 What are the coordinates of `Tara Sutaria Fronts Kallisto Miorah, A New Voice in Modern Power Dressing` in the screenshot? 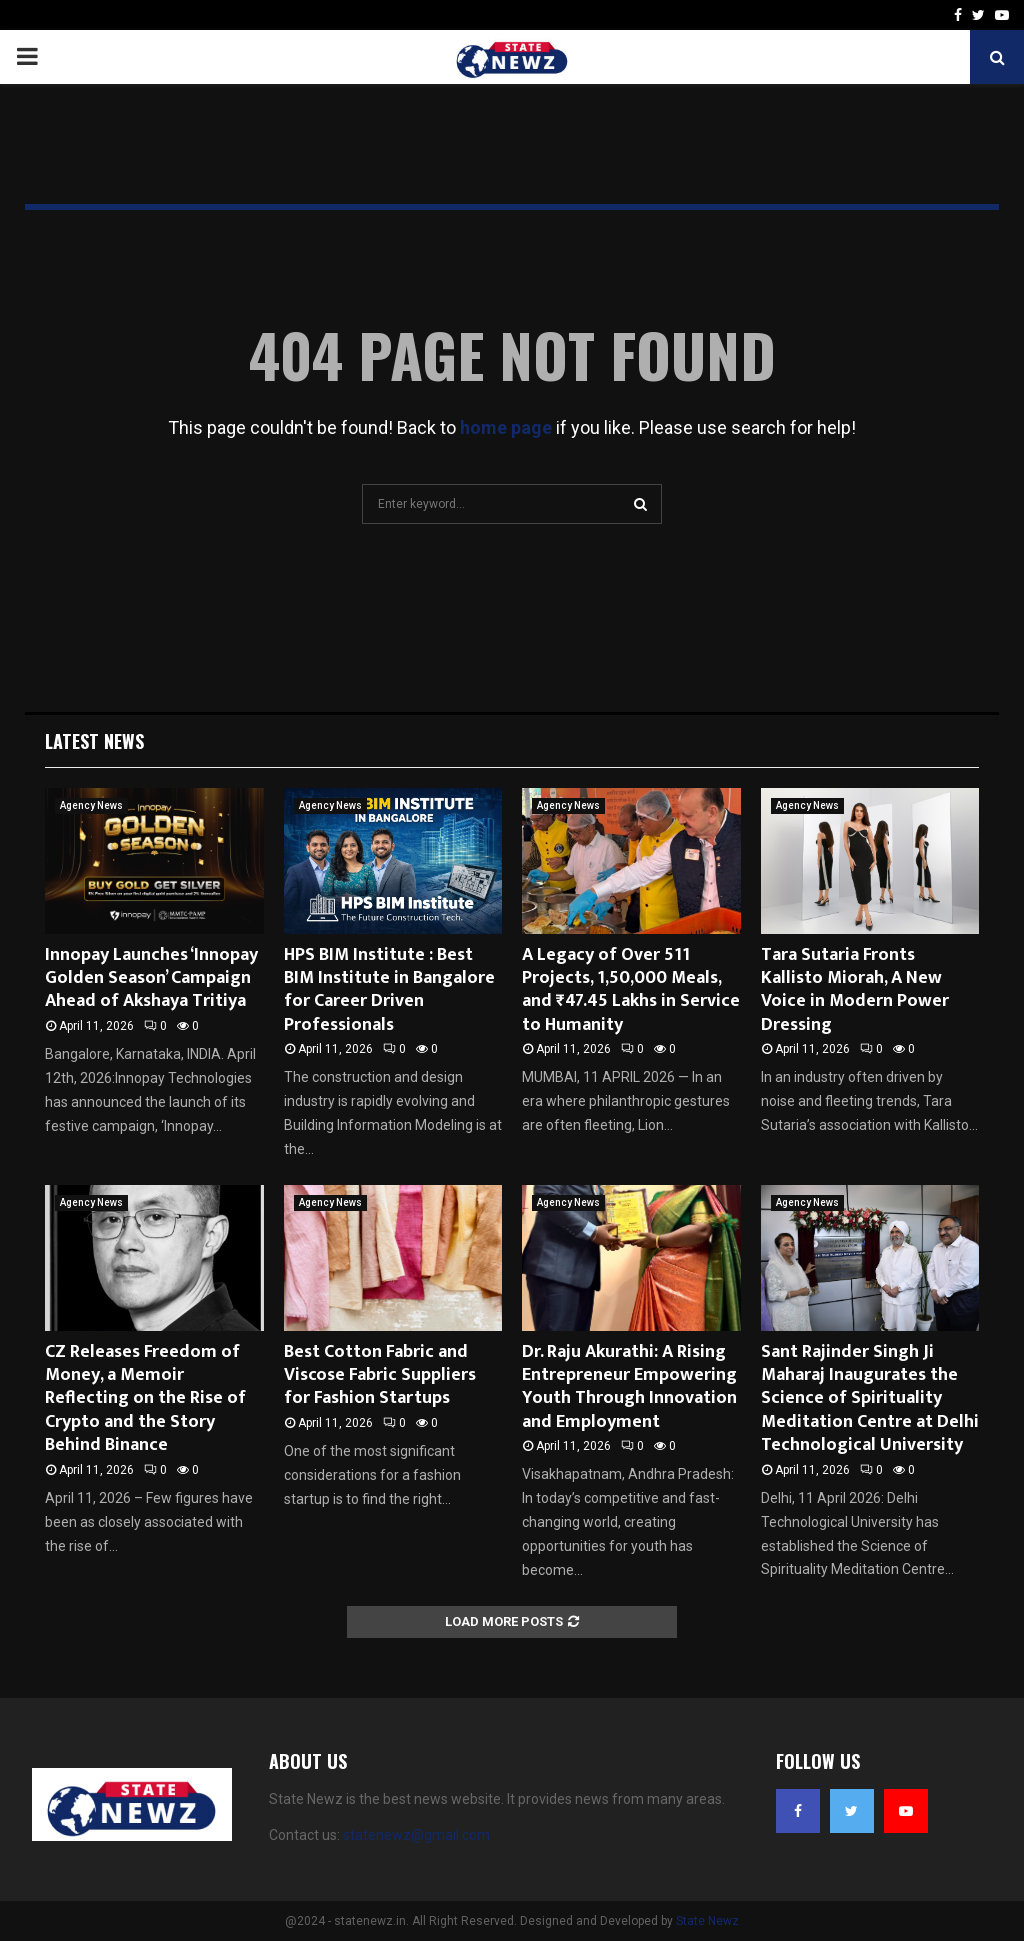 It's located at (855, 990).